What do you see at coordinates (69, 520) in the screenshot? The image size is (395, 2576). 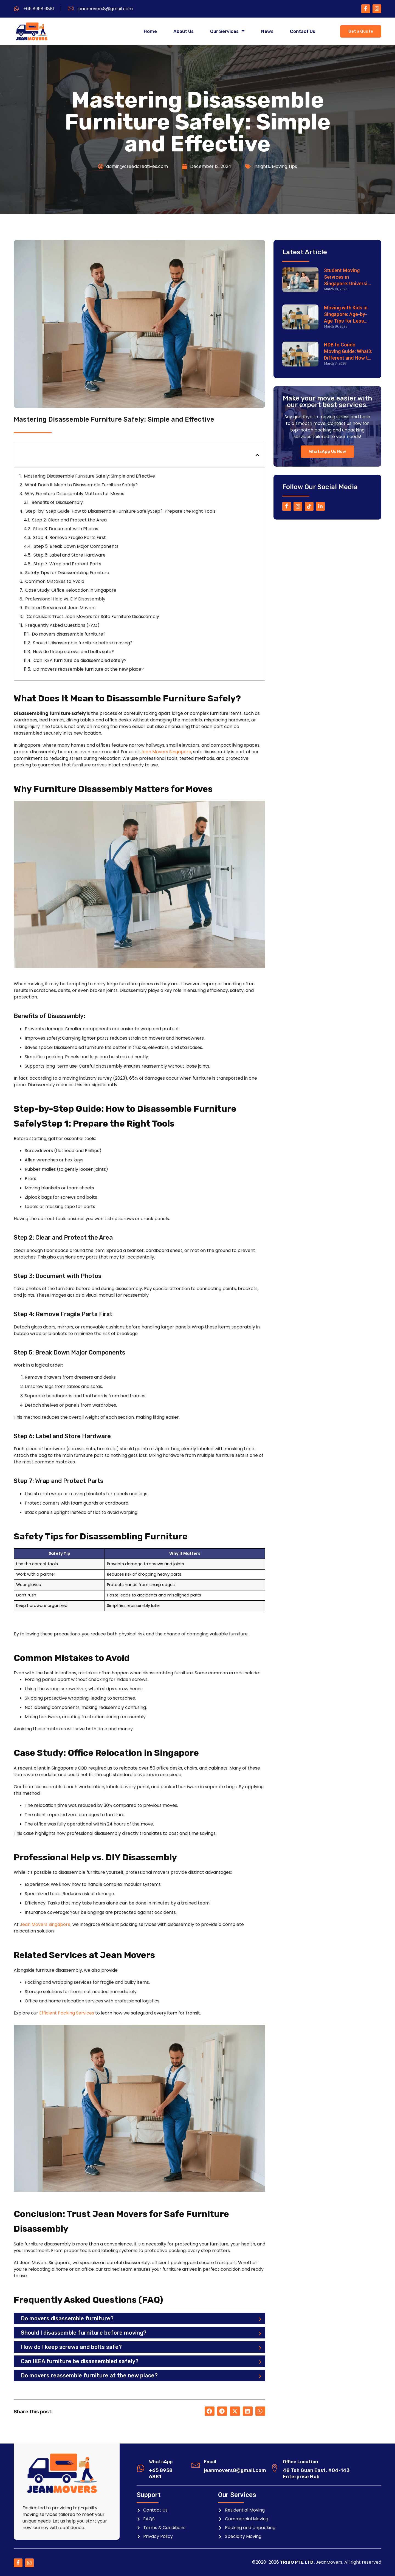 I see `Step 2: Clear and Protect the Area` at bounding box center [69, 520].